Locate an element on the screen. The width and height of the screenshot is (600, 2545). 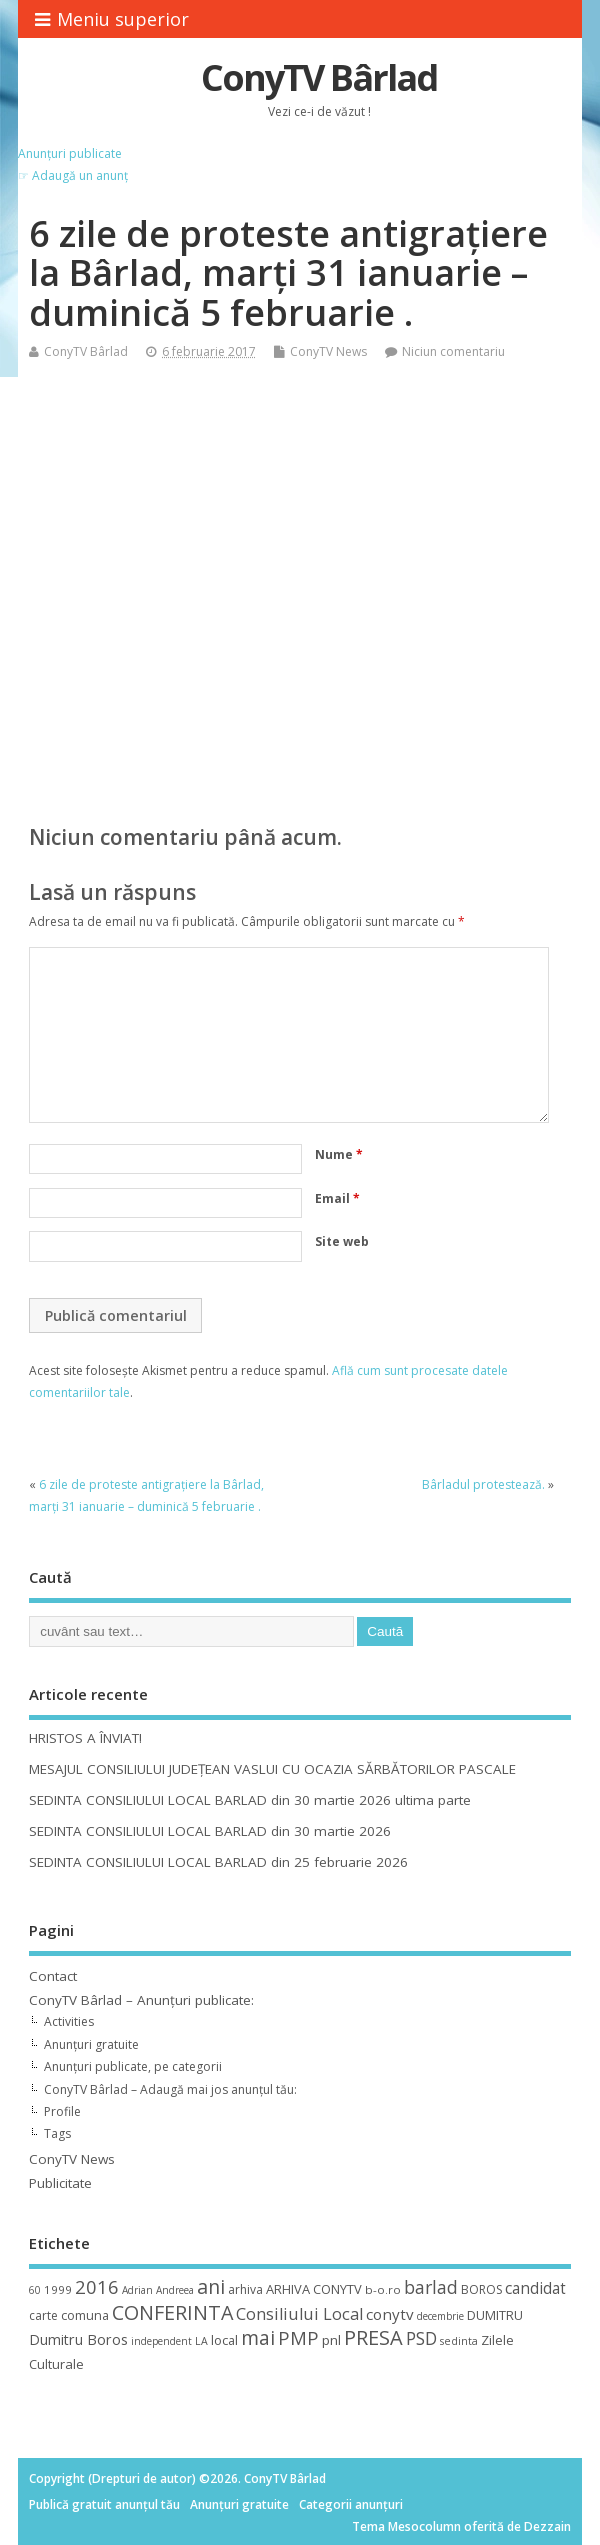
PSD [PSD (34 de elemente)] is located at coordinates (421, 2338).